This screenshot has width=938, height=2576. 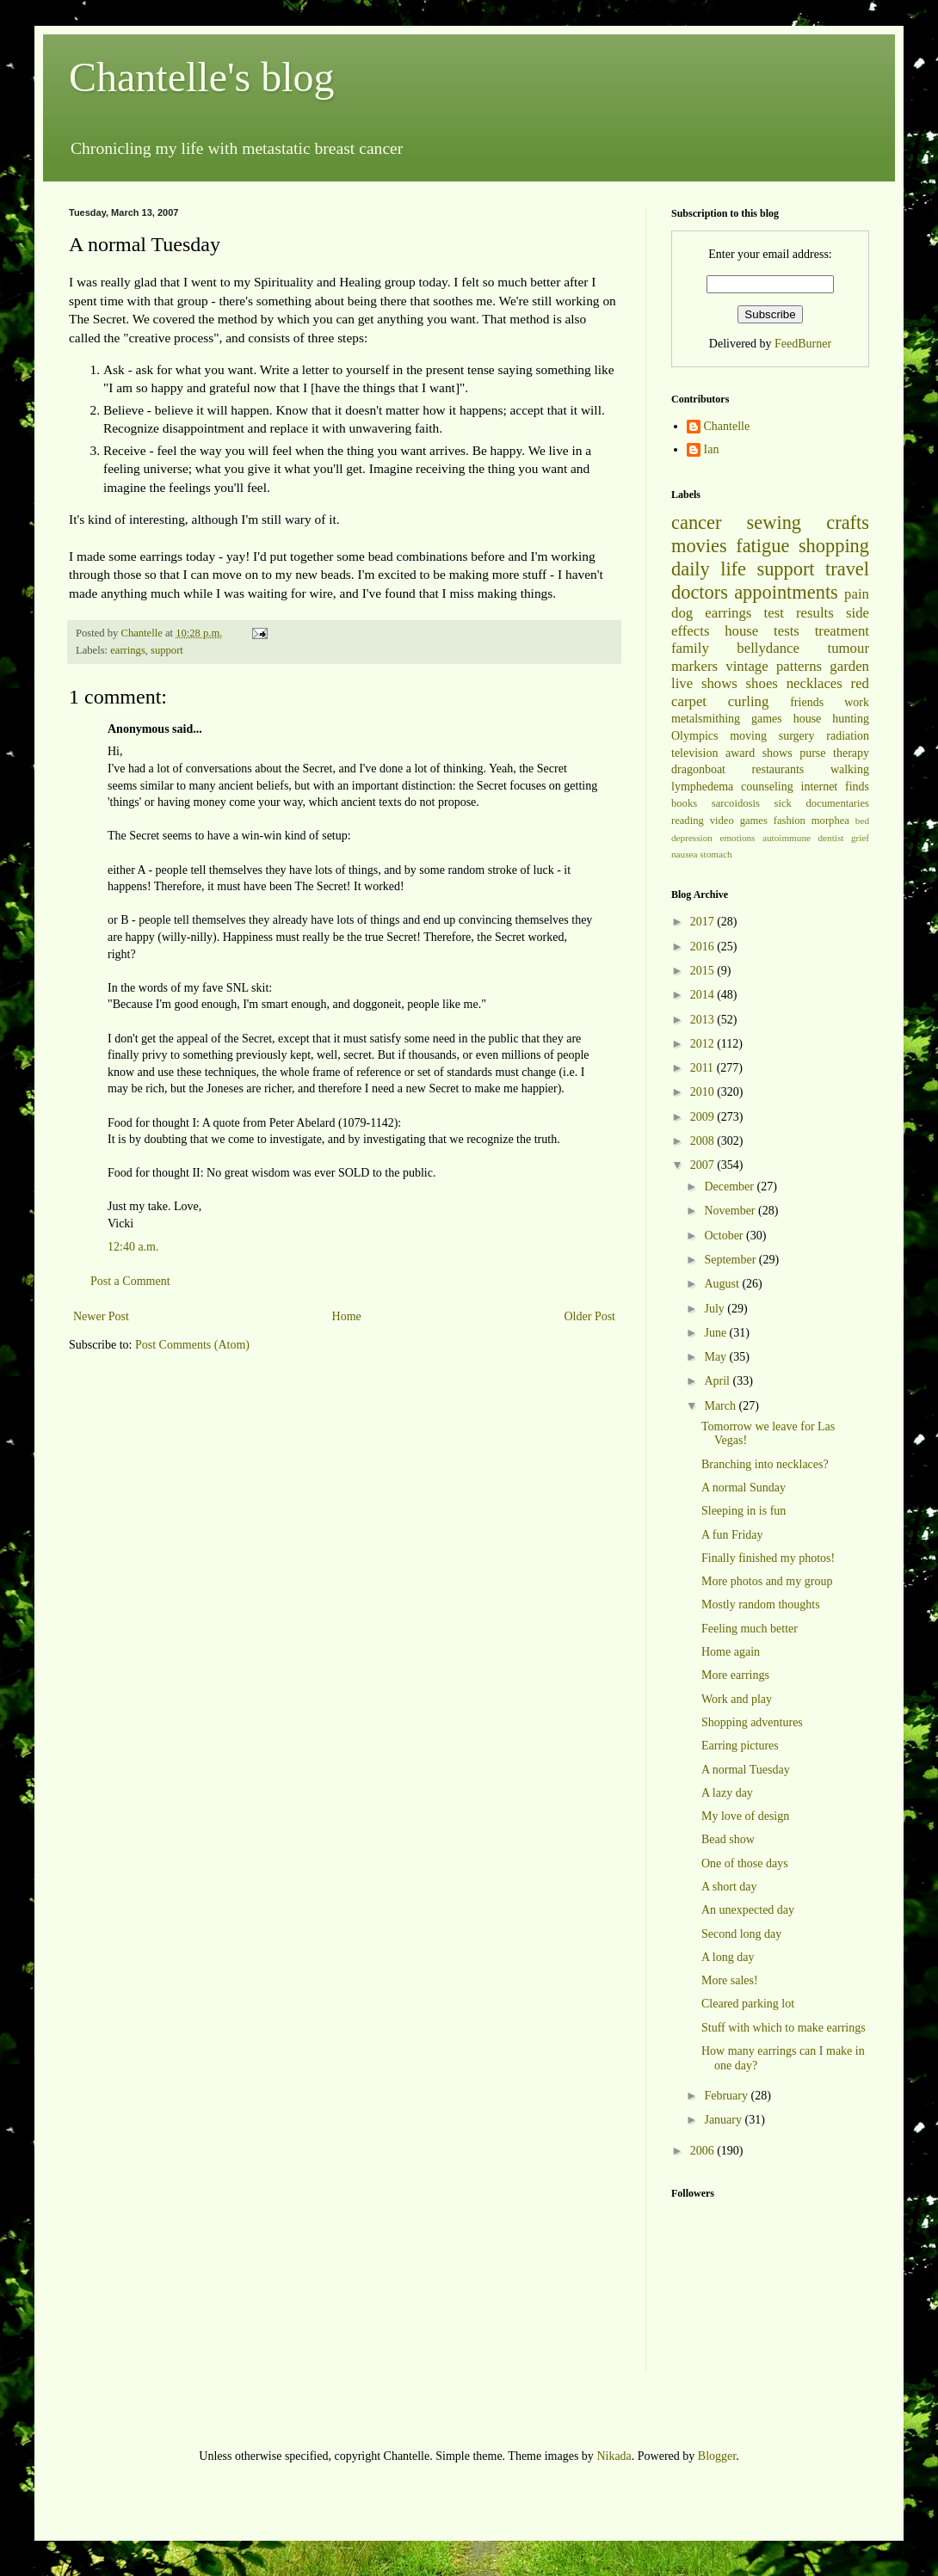 What do you see at coordinates (748, 701) in the screenshot?
I see `curling` at bounding box center [748, 701].